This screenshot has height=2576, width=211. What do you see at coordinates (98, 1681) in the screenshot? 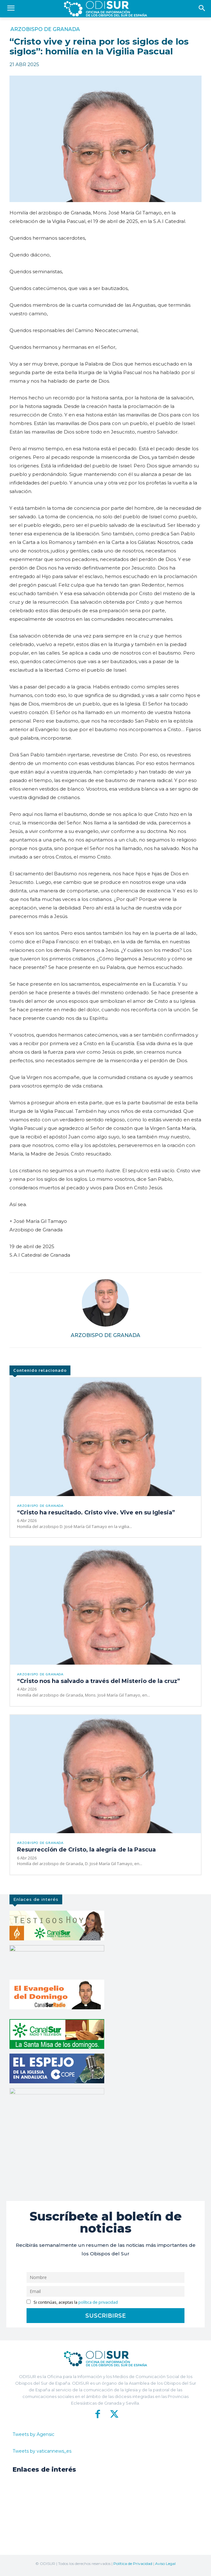
I see `“Cristo nos ha salvado a través del Misterio de la cruz”` at bounding box center [98, 1681].